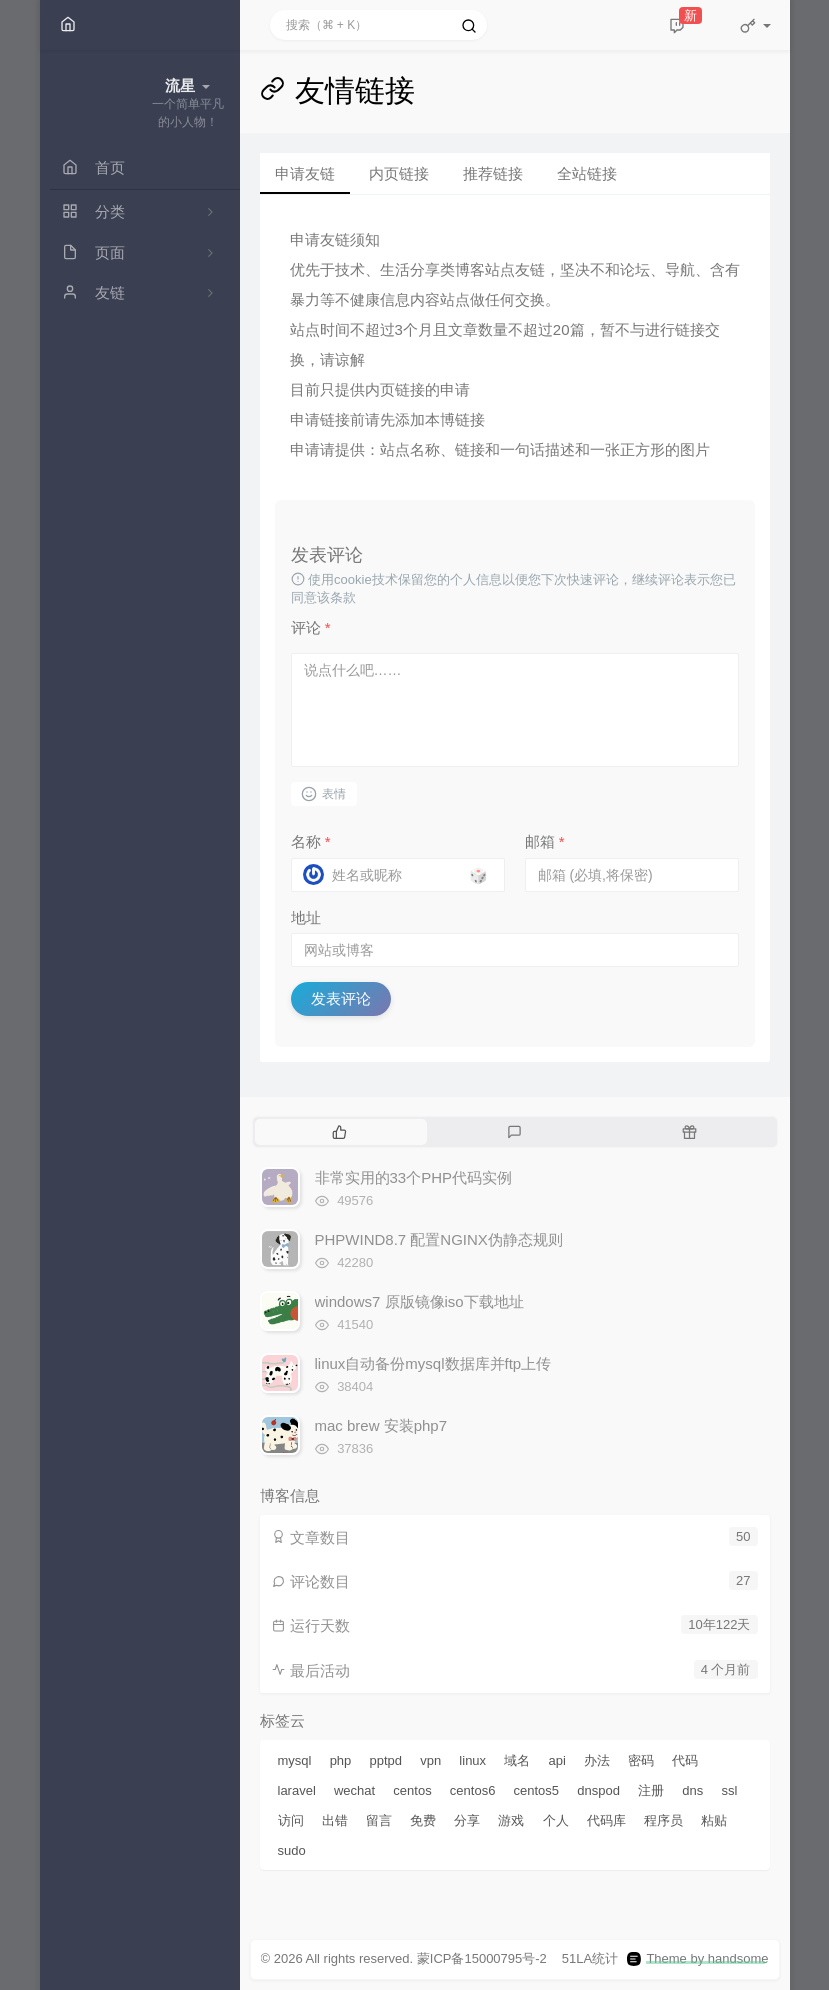  I want to click on 注册, so click(651, 1790).